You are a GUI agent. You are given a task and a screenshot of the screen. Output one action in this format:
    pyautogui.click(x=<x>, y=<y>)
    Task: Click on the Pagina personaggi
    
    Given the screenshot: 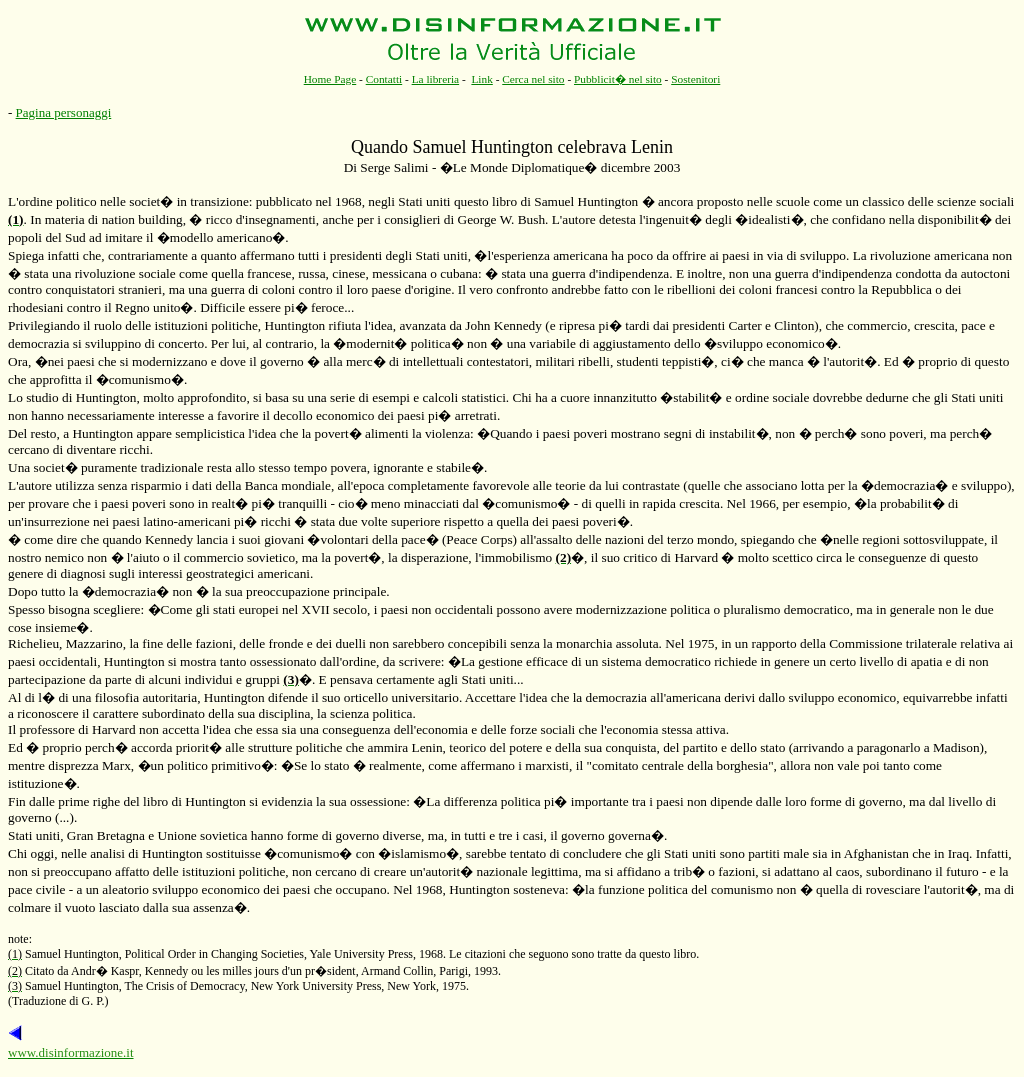 What is the action you would take?
    pyautogui.click(x=64, y=112)
    